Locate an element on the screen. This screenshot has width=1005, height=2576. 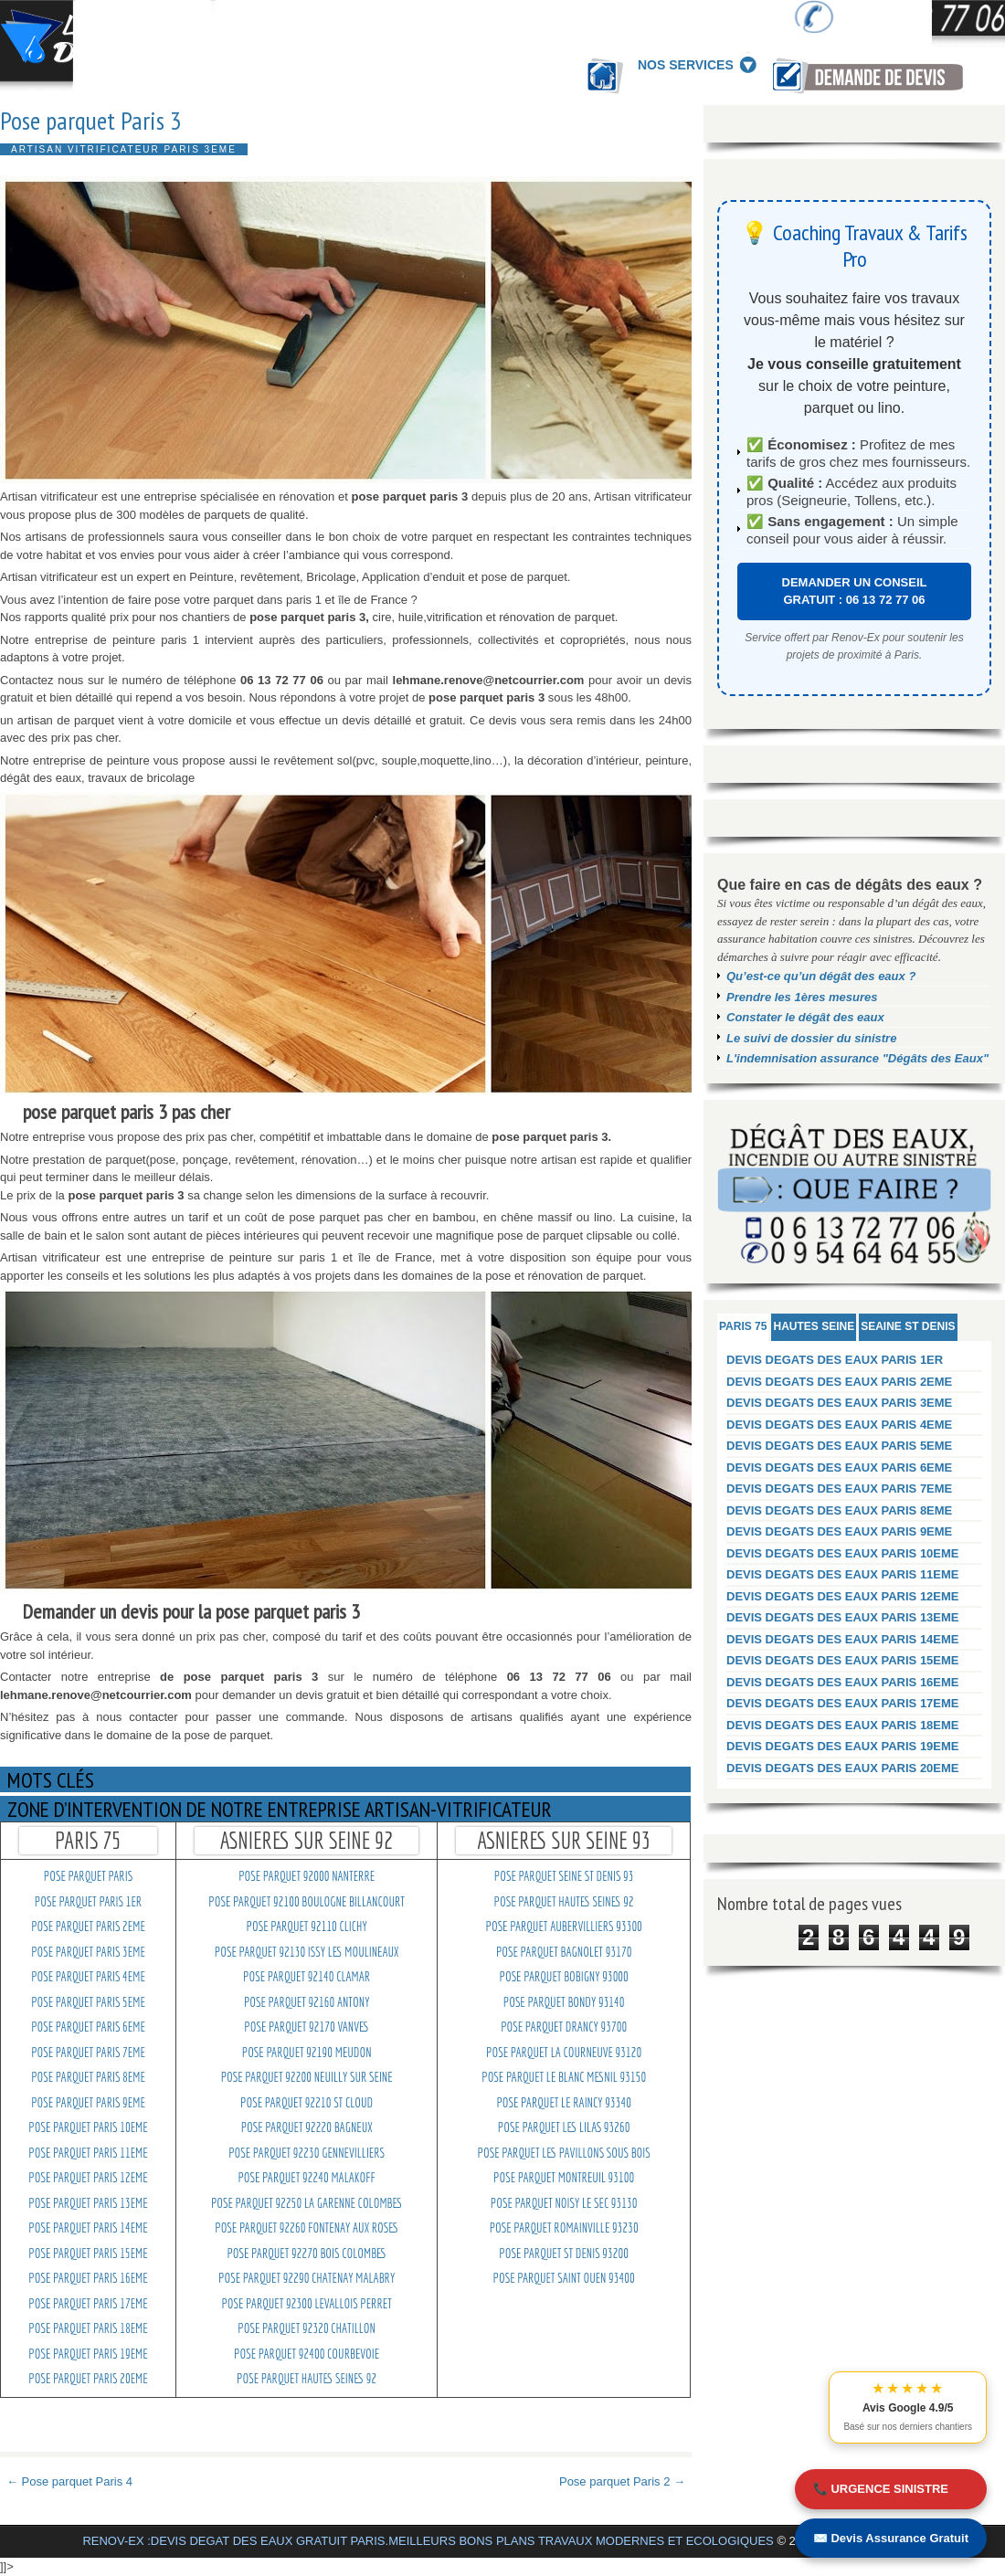
DEVIS DEGATS DES EAUX PARIS 2EME is located at coordinates (839, 1381).